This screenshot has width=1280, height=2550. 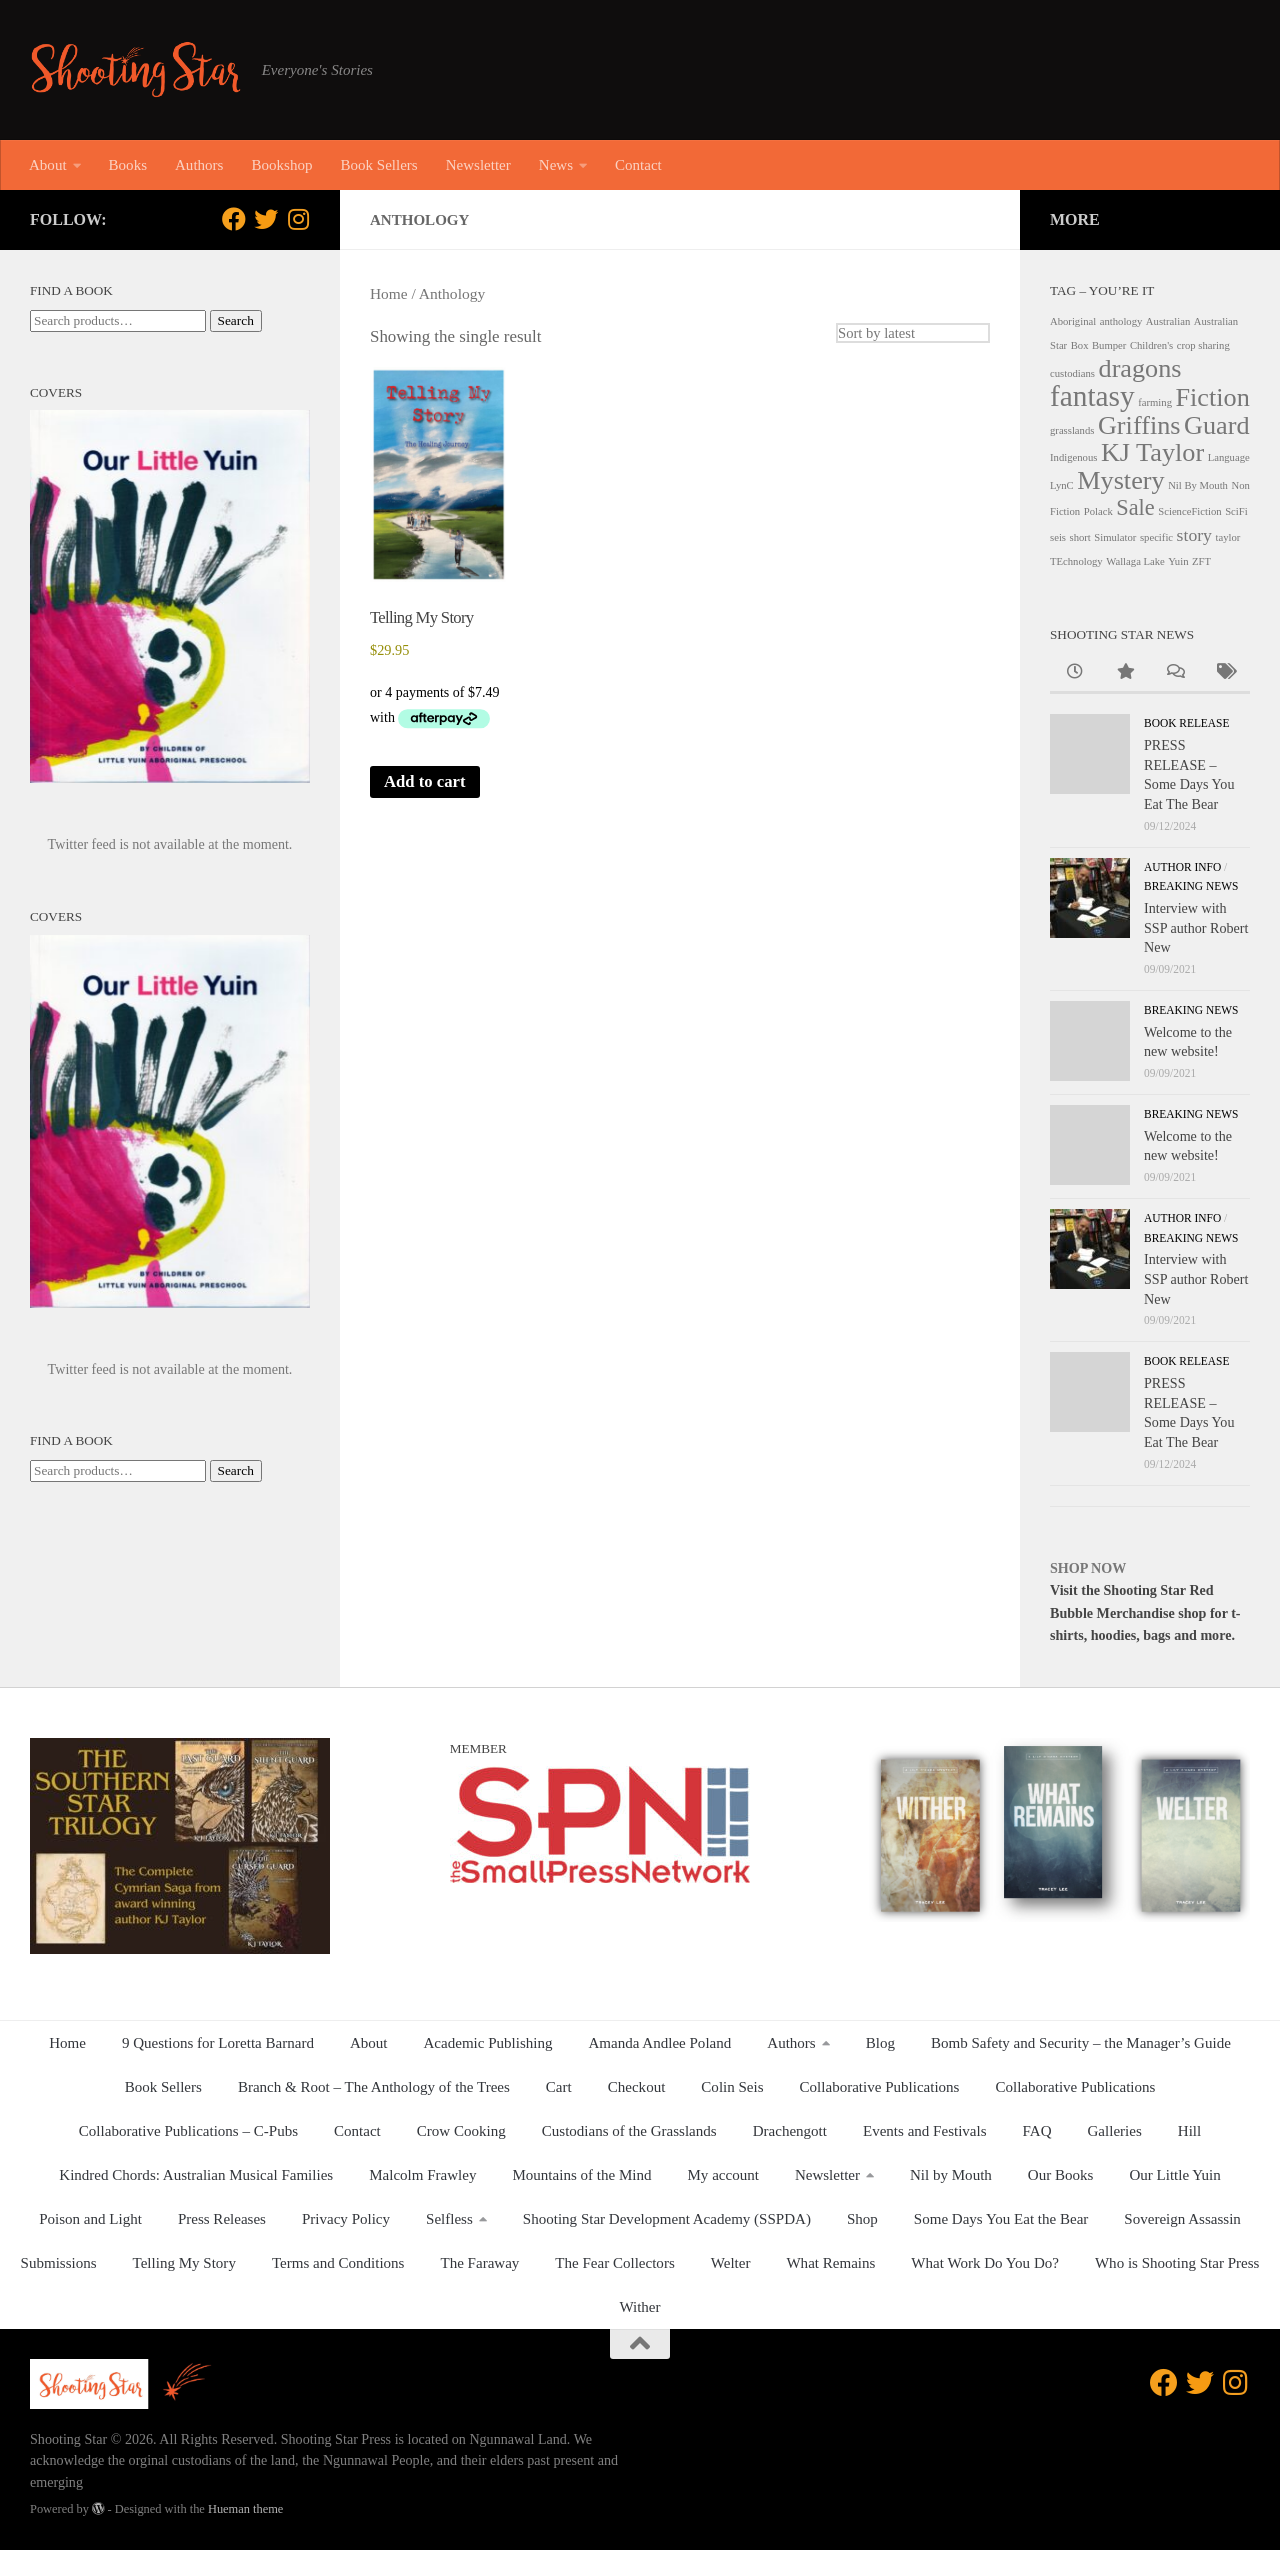 What do you see at coordinates (425, 781) in the screenshot?
I see `Add to cart [button]` at bounding box center [425, 781].